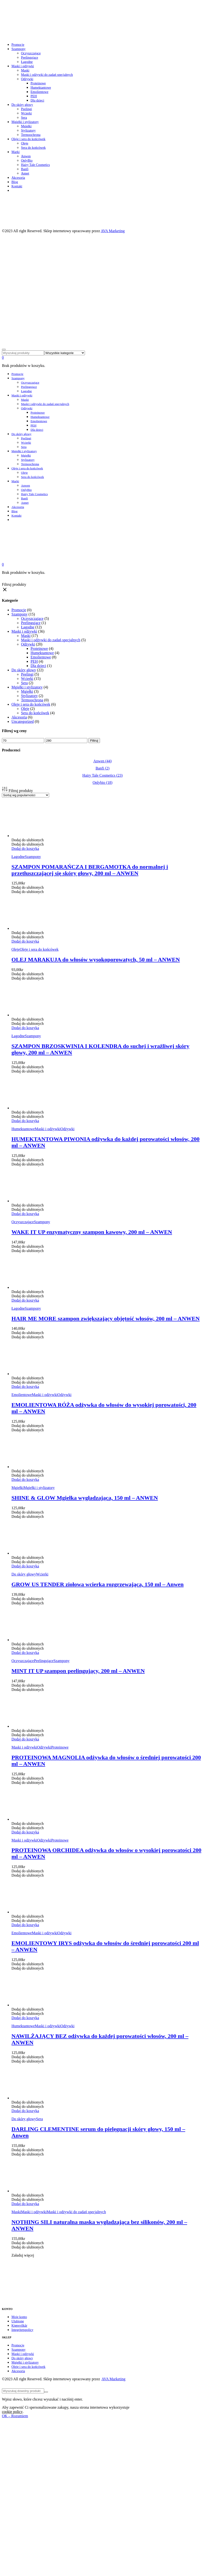  What do you see at coordinates (22, 721) in the screenshot?
I see `Uncategorized` at bounding box center [22, 721].